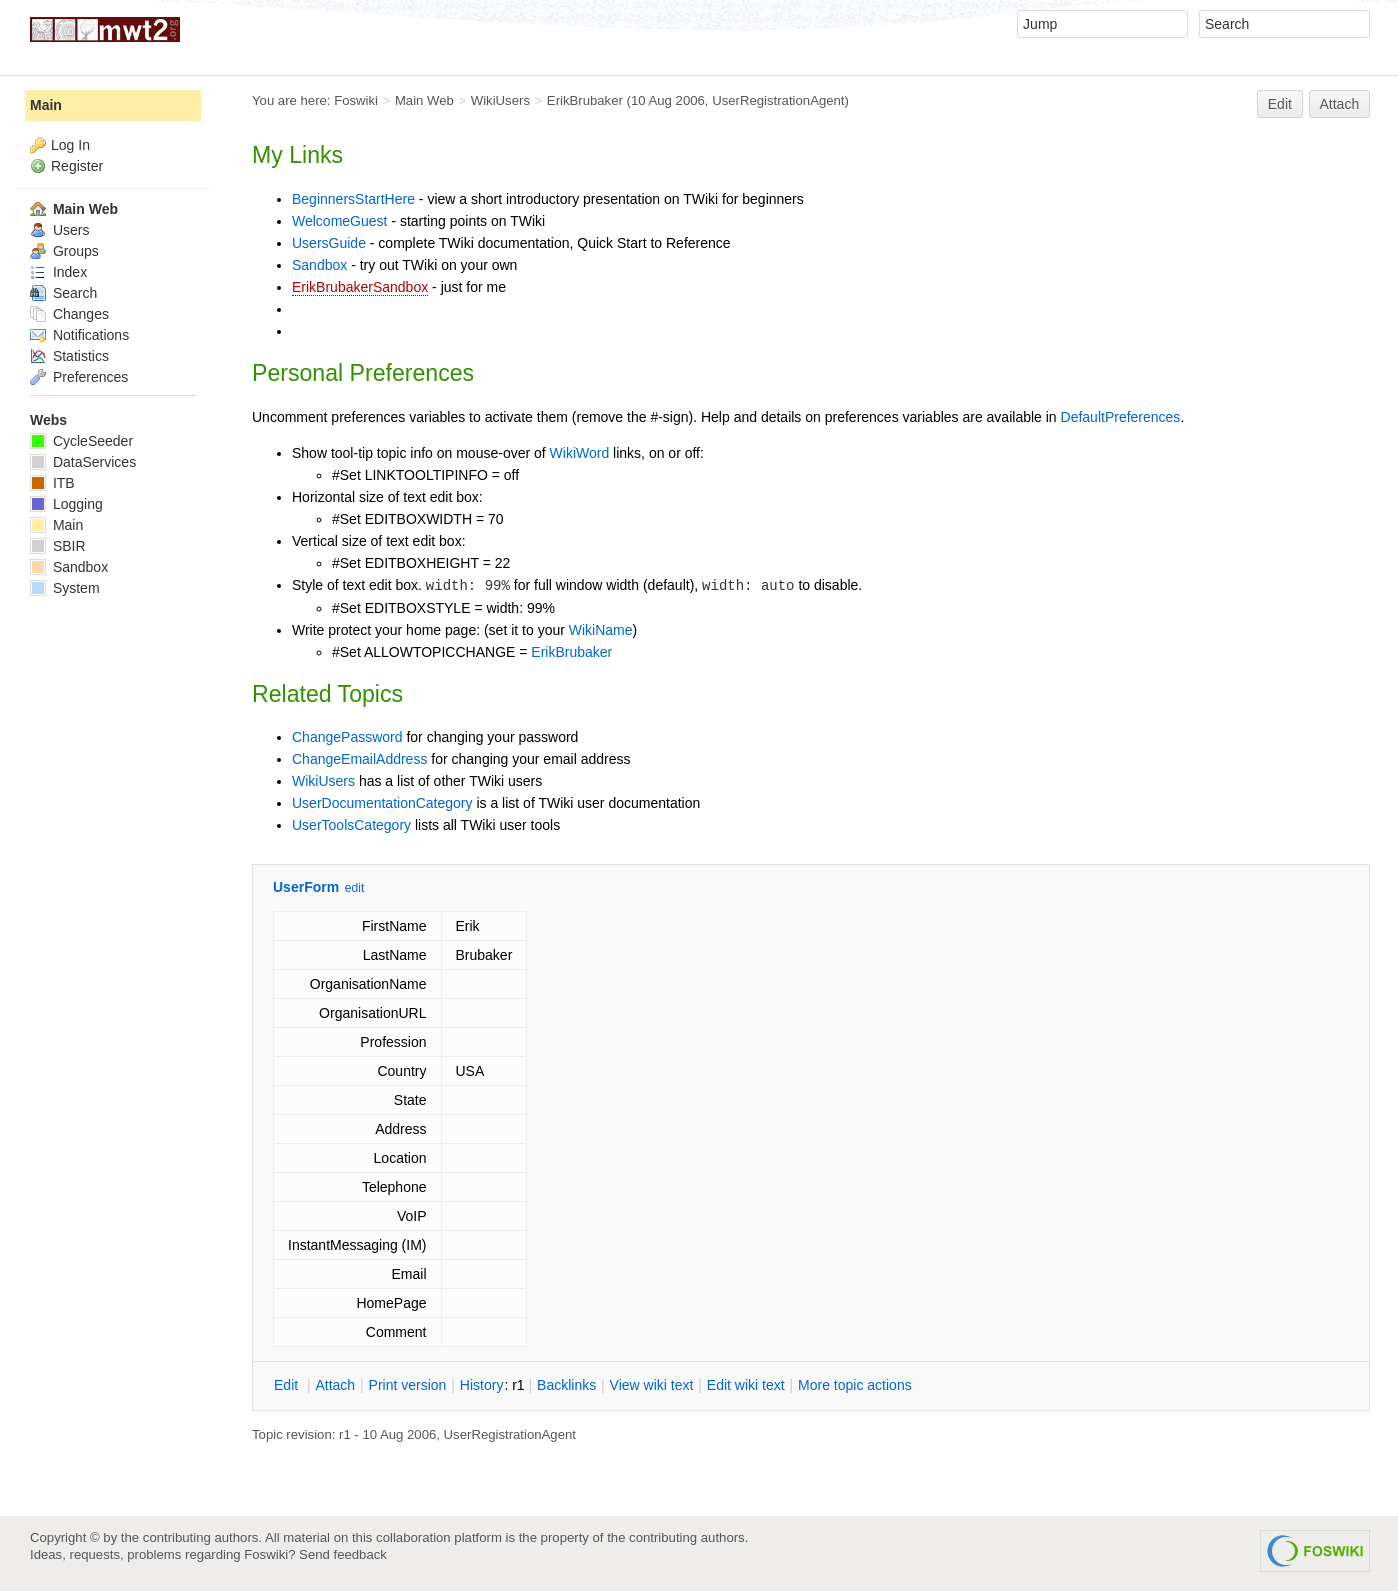 This screenshot has width=1398, height=1591. I want to click on Register, so click(77, 166).